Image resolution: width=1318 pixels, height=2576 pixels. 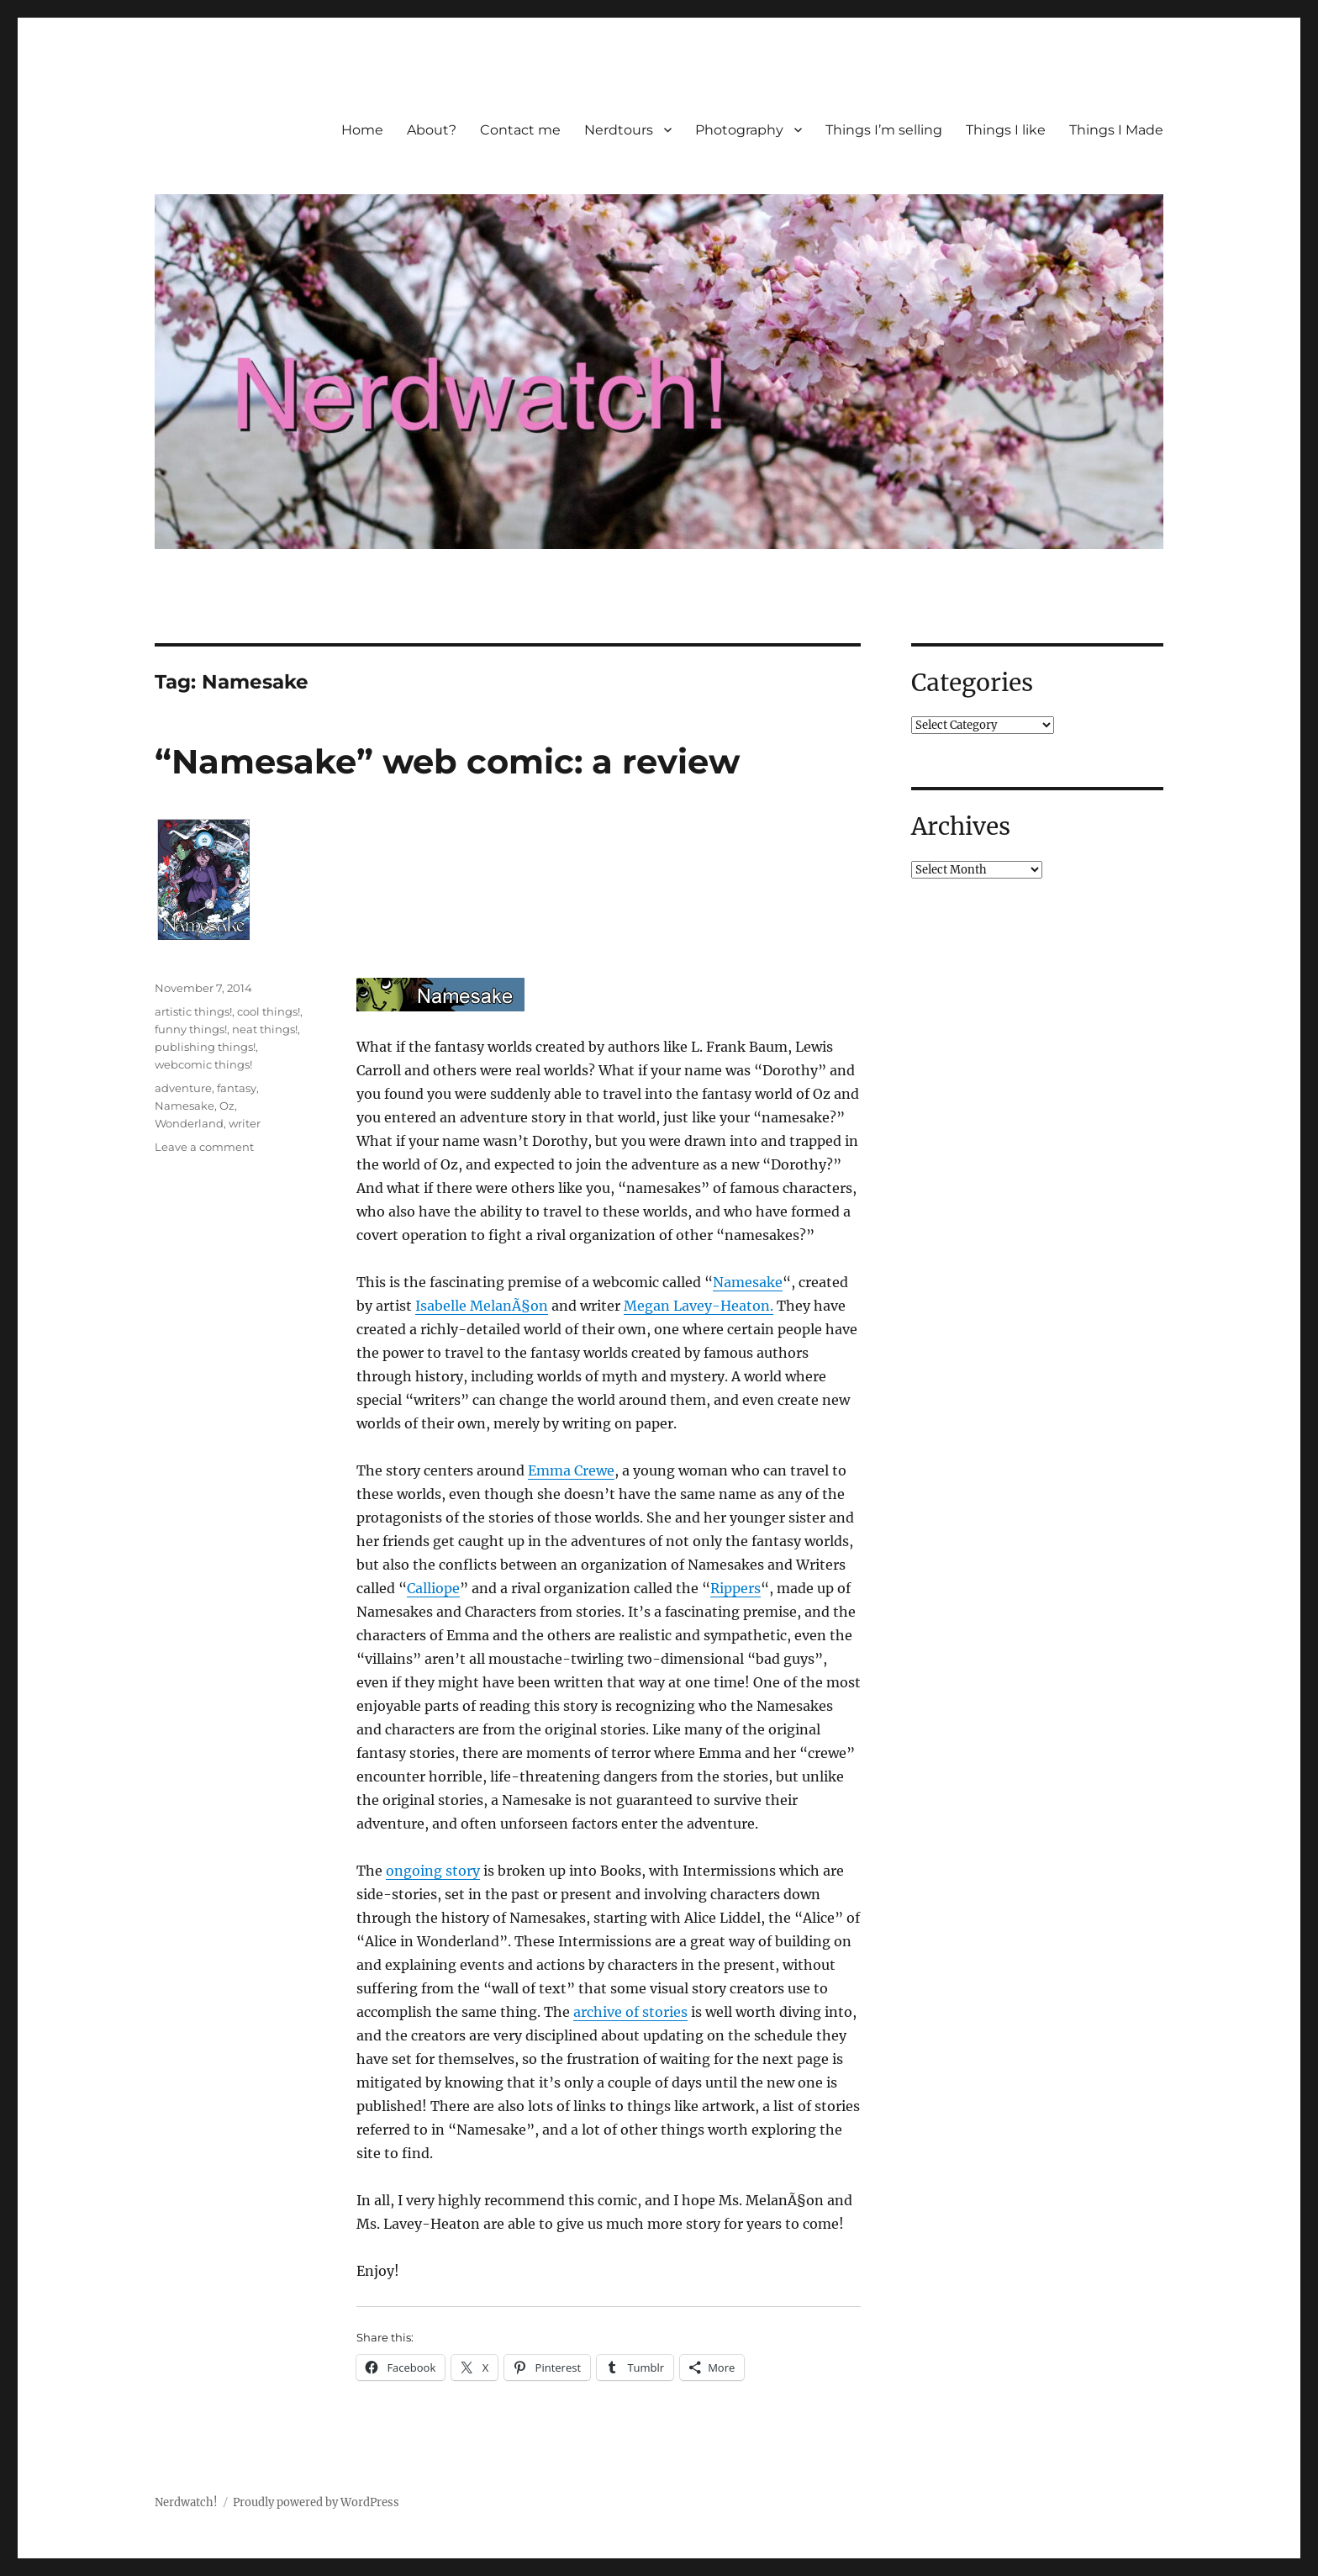 I want to click on Things I like, so click(x=1006, y=130).